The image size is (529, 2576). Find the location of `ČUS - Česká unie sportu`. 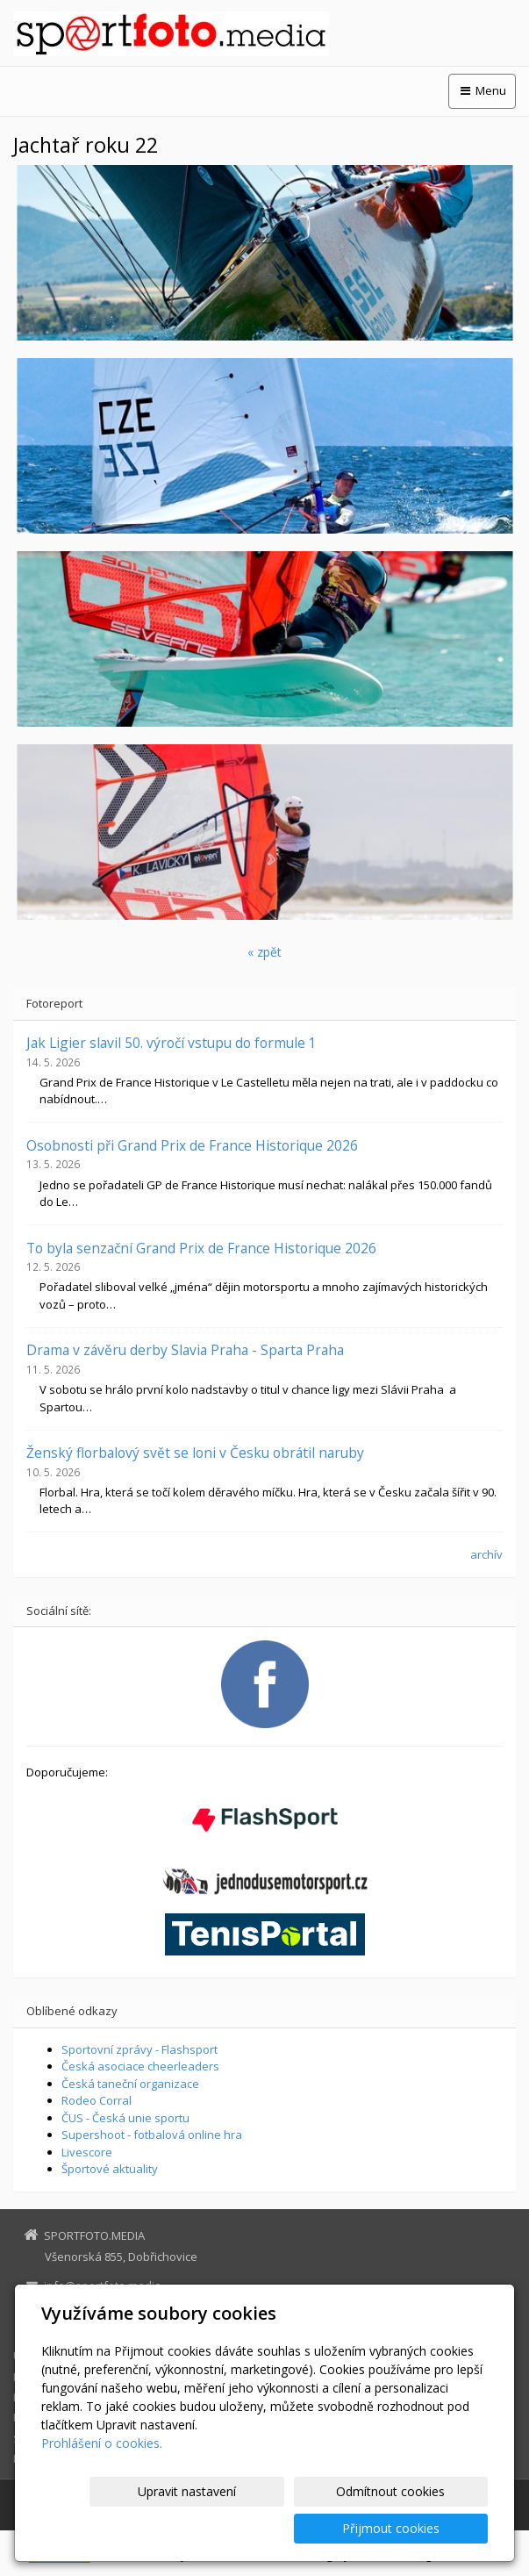

ČUS - Česká unie sportu is located at coordinates (125, 2118).